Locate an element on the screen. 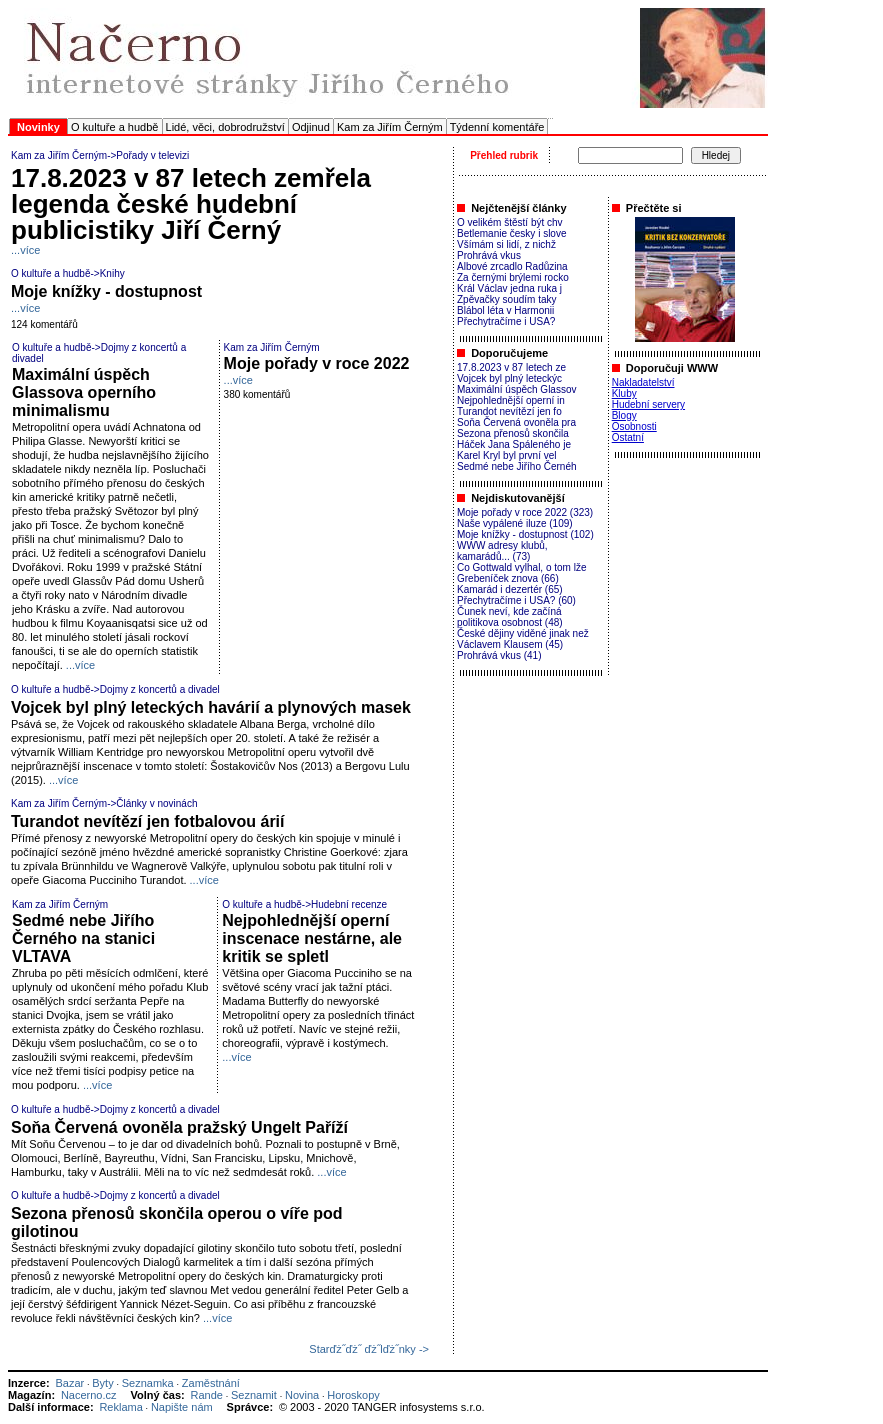  Lidé, věci, dobrodružství is located at coordinates (225, 127).